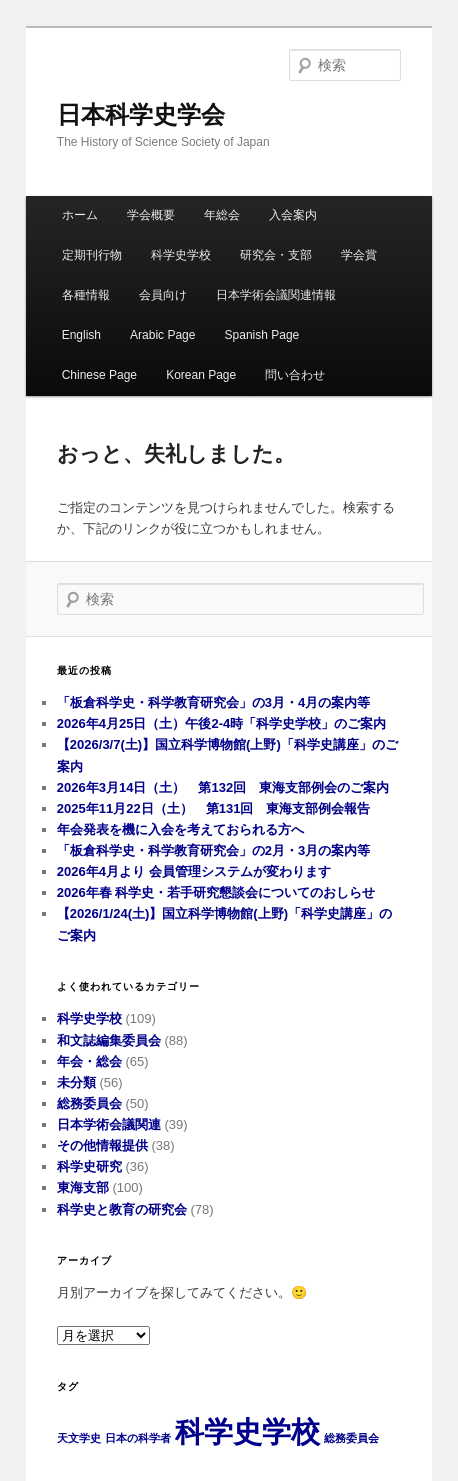  I want to click on 入会案内, so click(293, 215).